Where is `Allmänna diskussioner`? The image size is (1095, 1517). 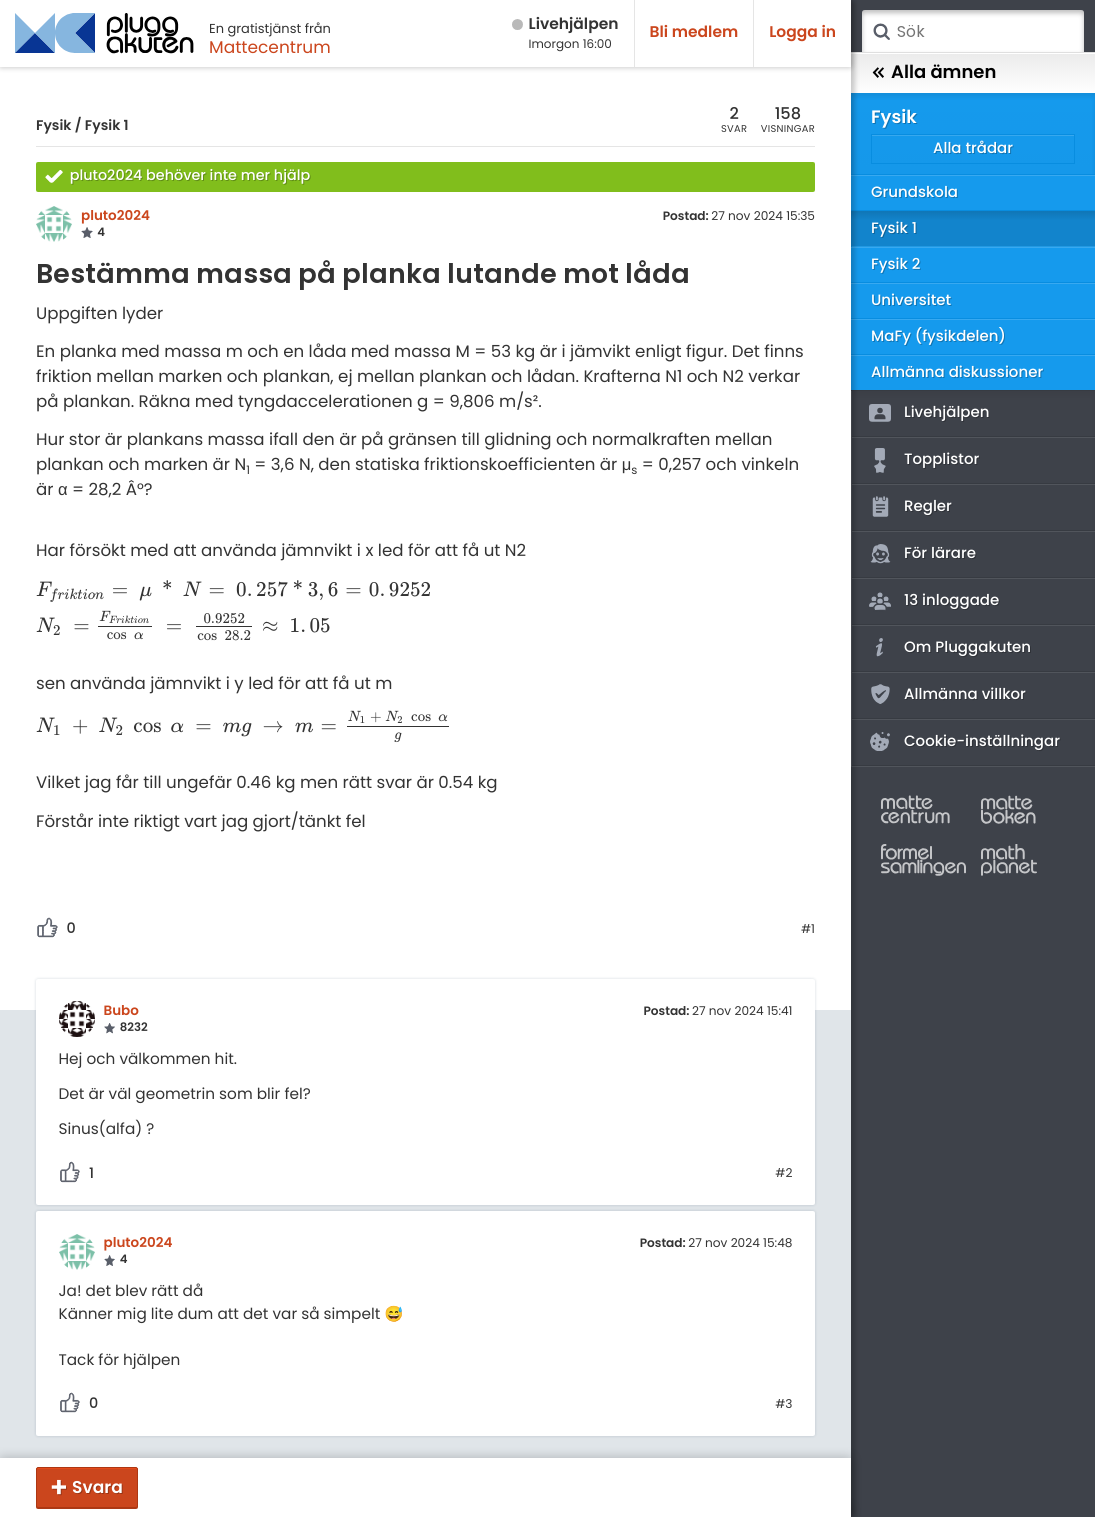 Allmänna diskussioner is located at coordinates (957, 372).